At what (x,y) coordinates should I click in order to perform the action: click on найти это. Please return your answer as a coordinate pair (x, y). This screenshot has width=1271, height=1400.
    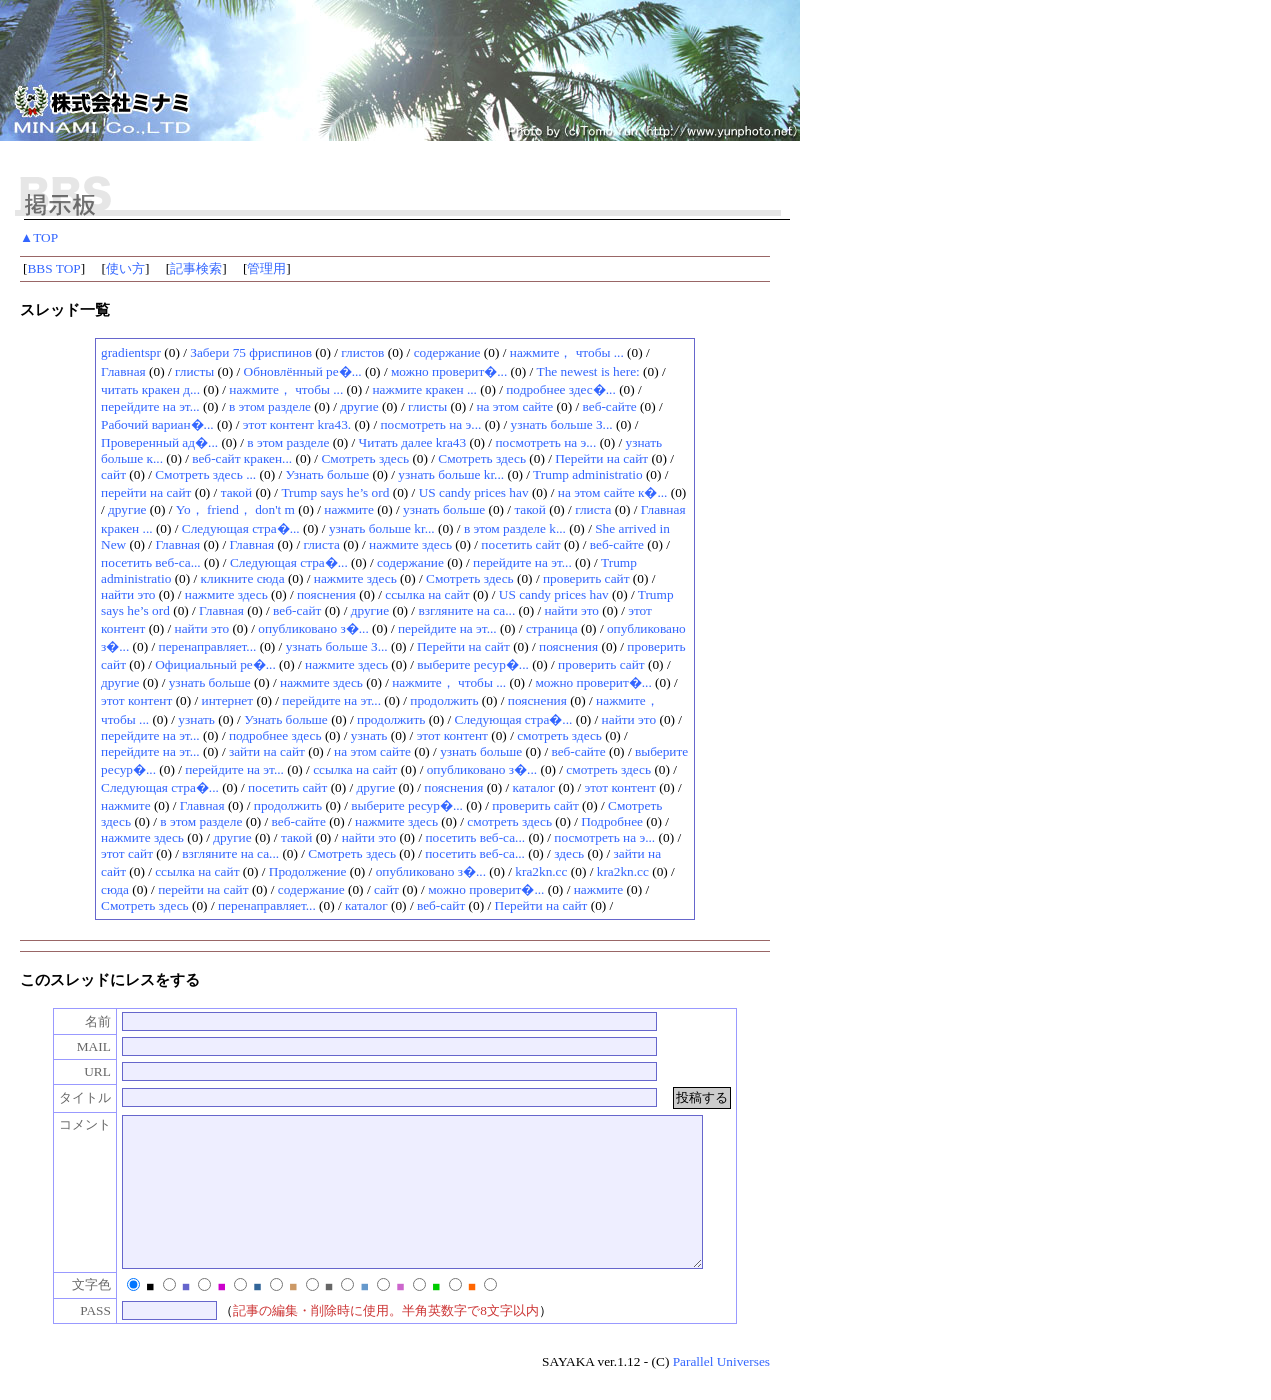
    Looking at the image, I should click on (128, 594).